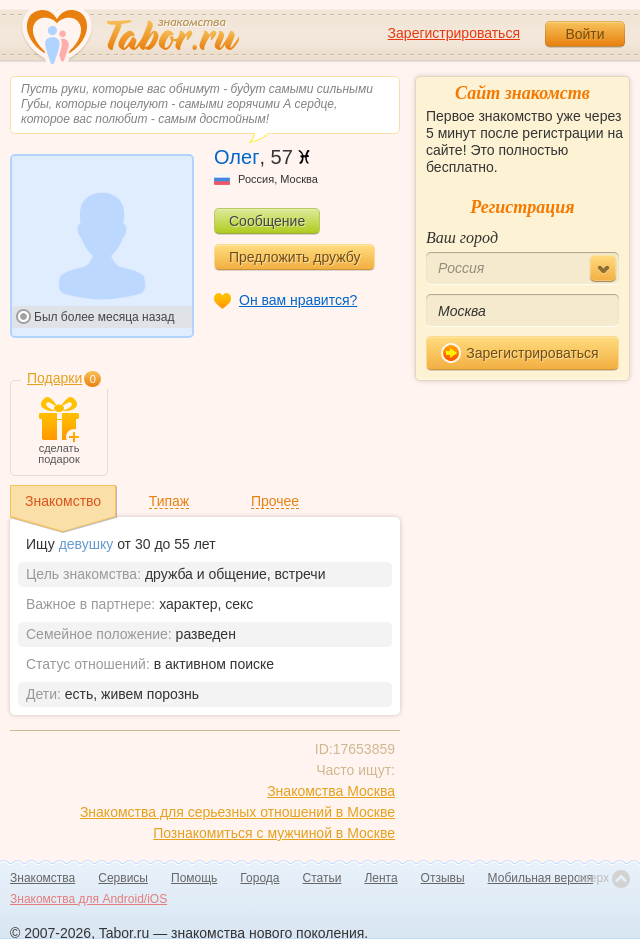  I want to click on Отзывы, so click(443, 878).